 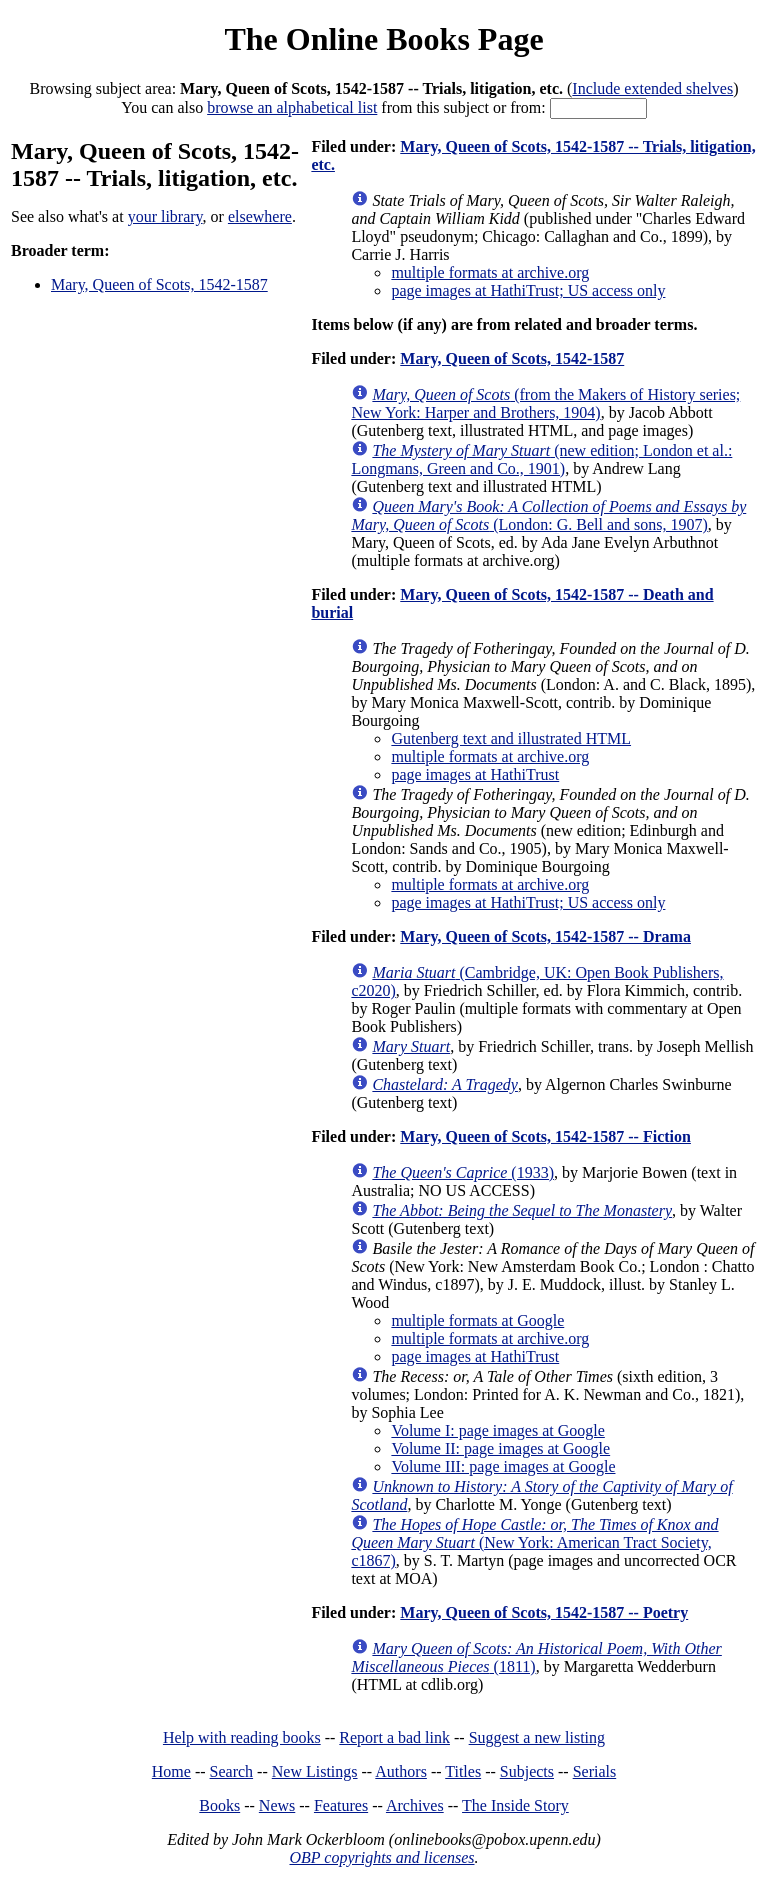 I want to click on (New York: American Tract Society, c1867), so click(x=534, y=1542).